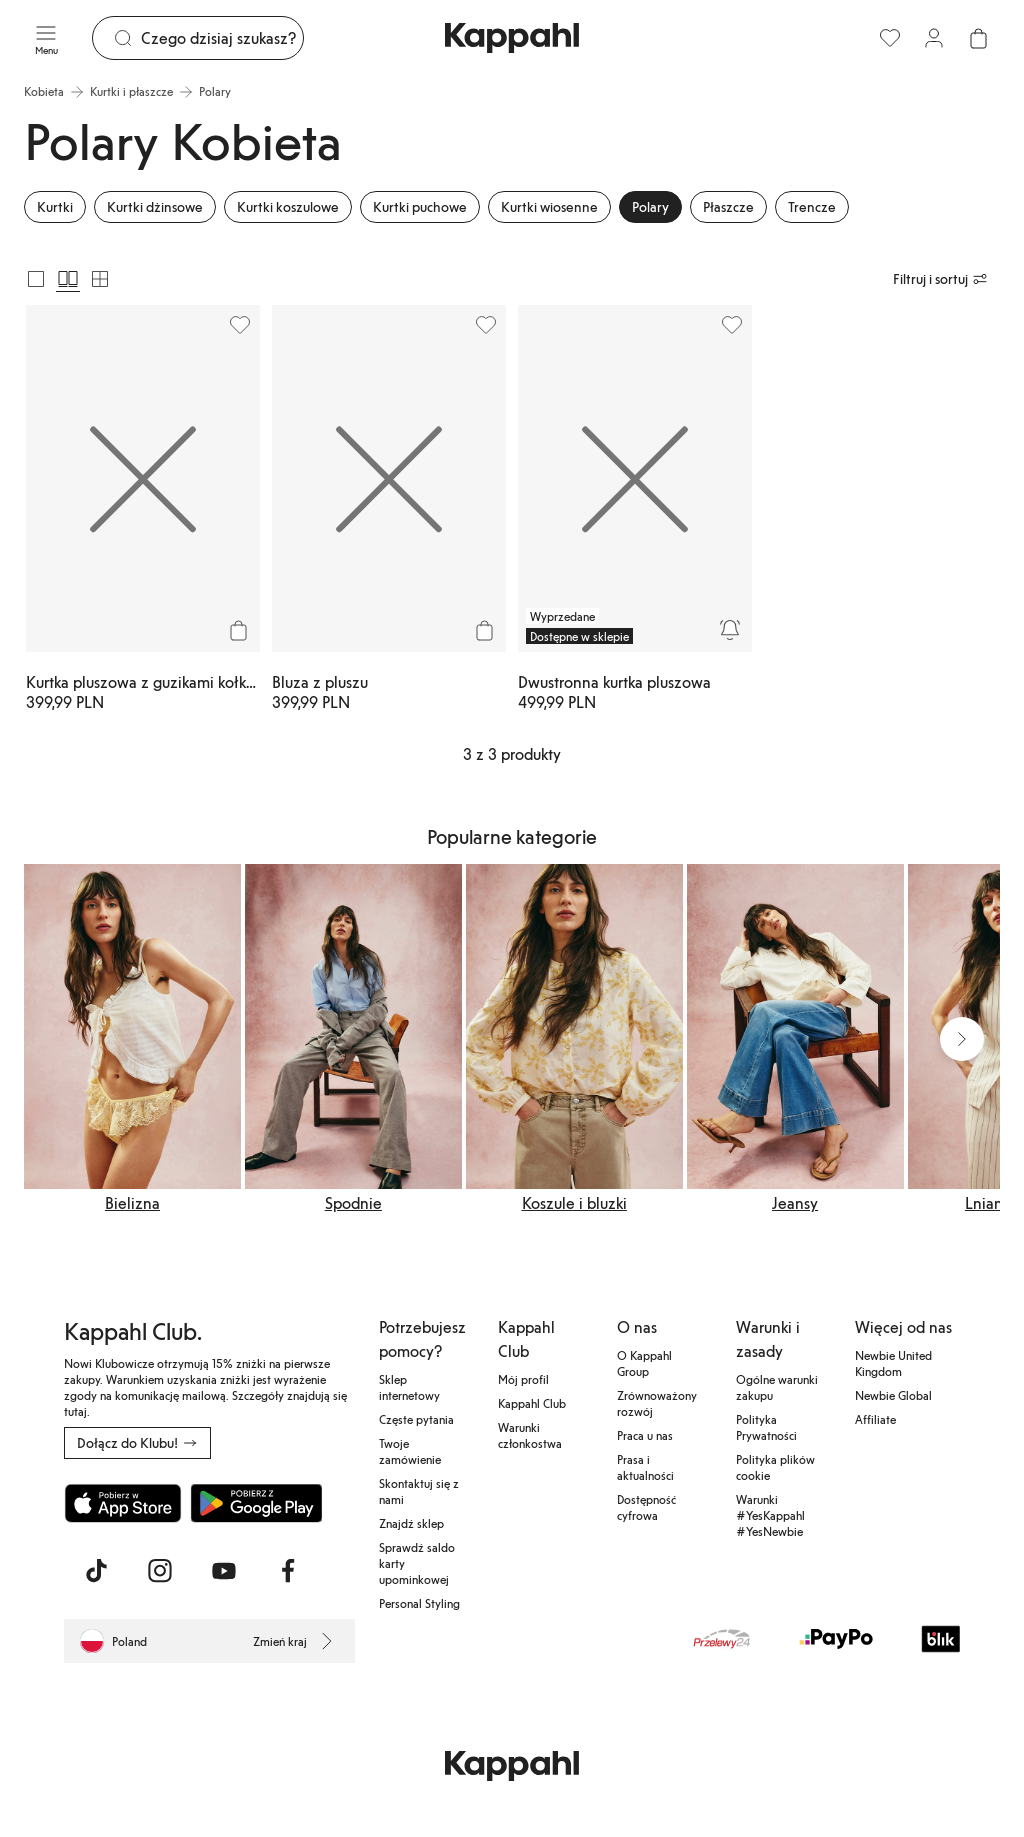  What do you see at coordinates (409, 1387) in the screenshot?
I see `Sklep internetowy` at bounding box center [409, 1387].